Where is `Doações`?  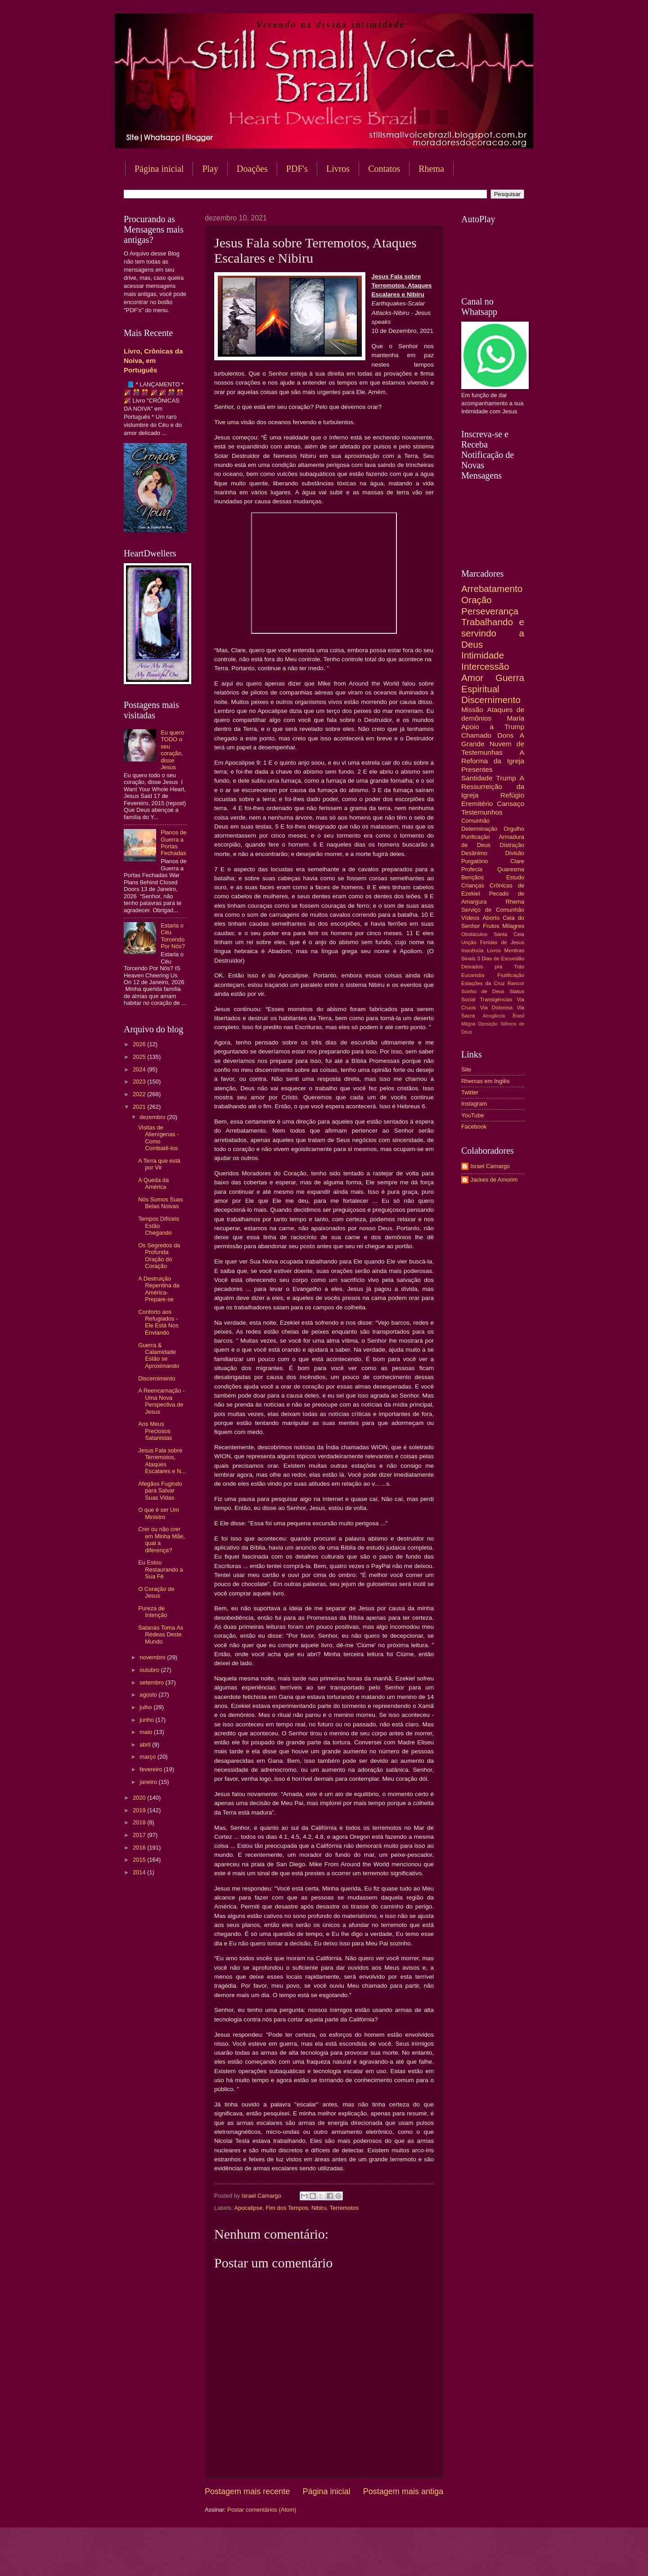
Doações is located at coordinates (252, 169).